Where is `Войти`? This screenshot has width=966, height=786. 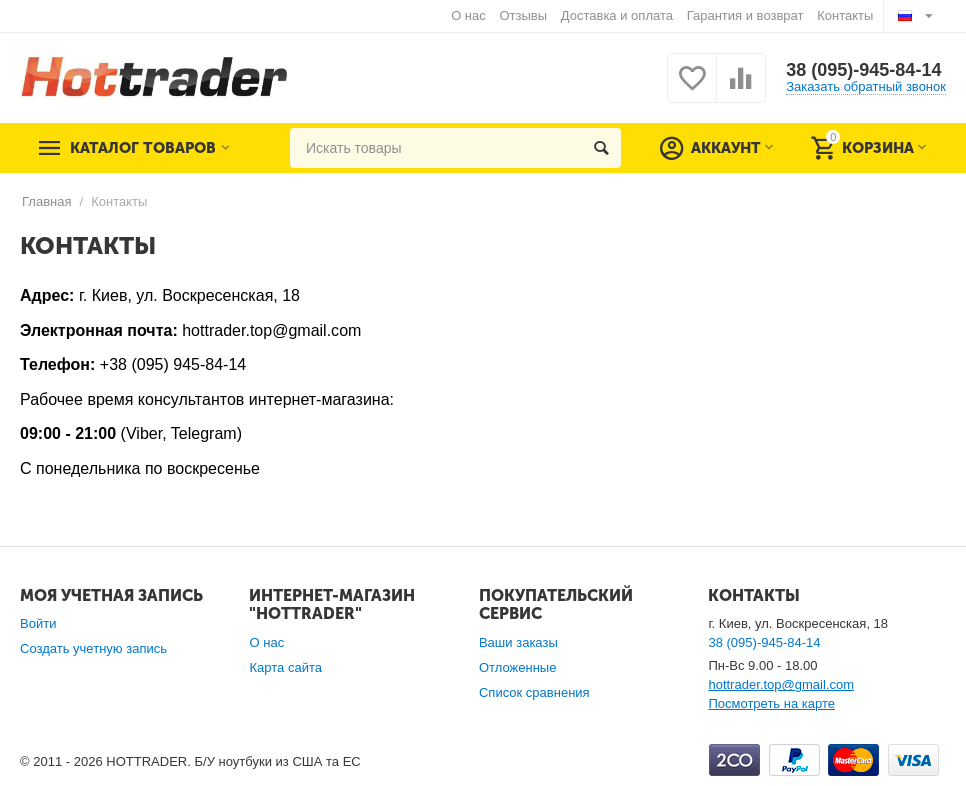 Войти is located at coordinates (38, 623).